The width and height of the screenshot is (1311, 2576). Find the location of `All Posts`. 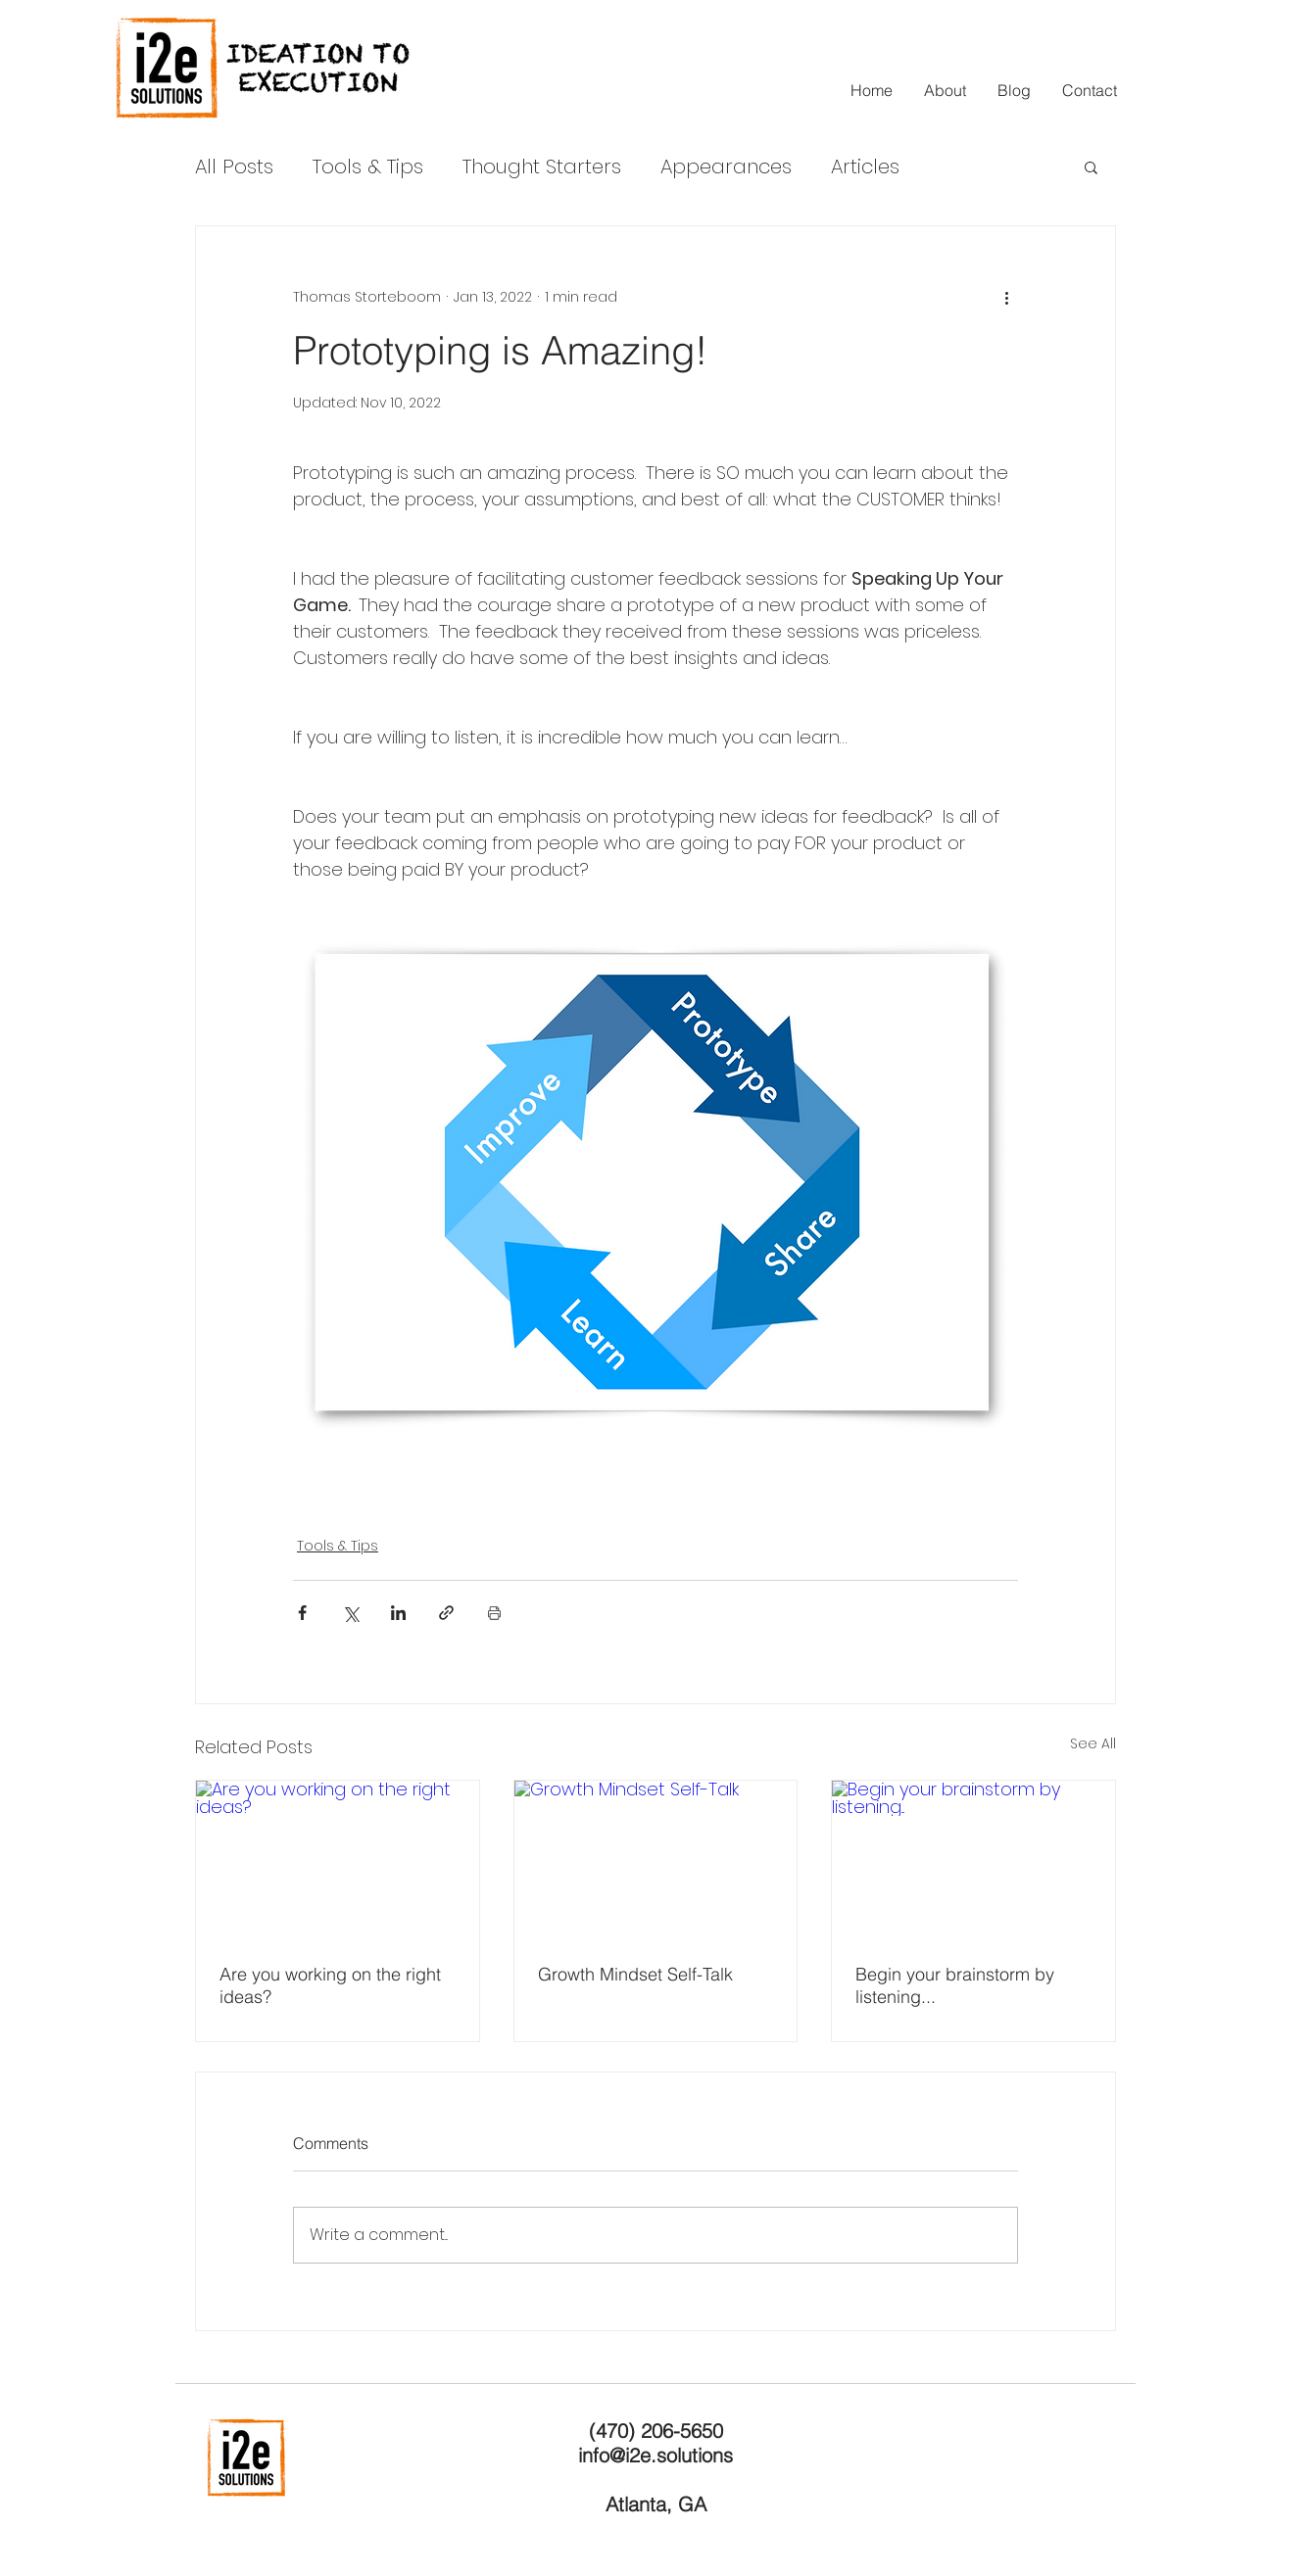

All Posts is located at coordinates (234, 166).